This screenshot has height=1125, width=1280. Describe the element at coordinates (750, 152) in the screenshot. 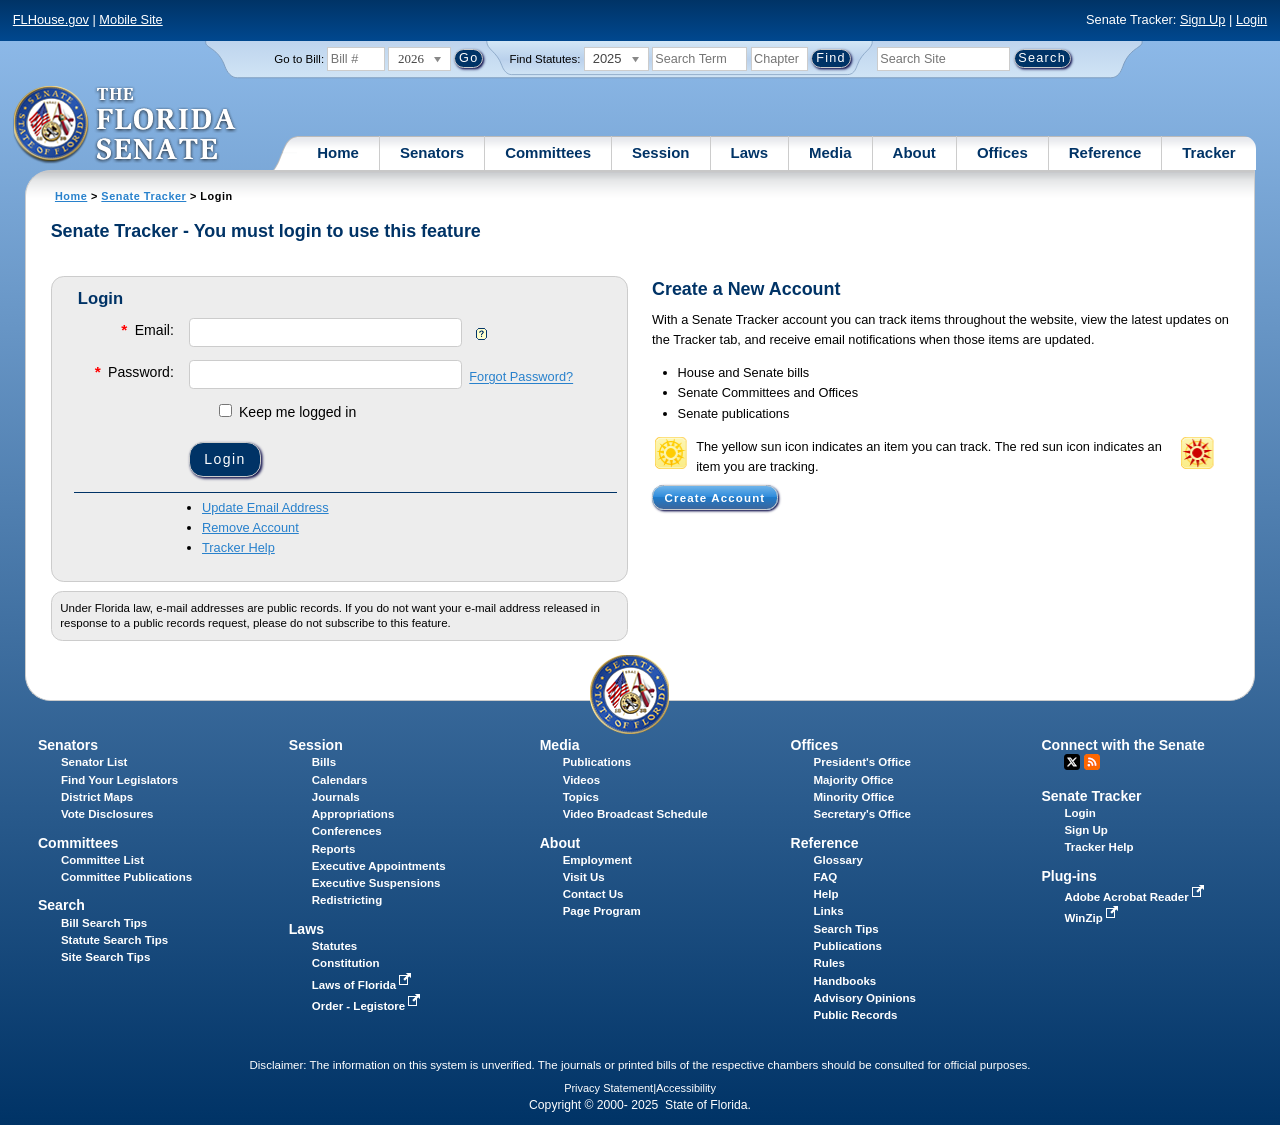

I see `Laws` at that location.